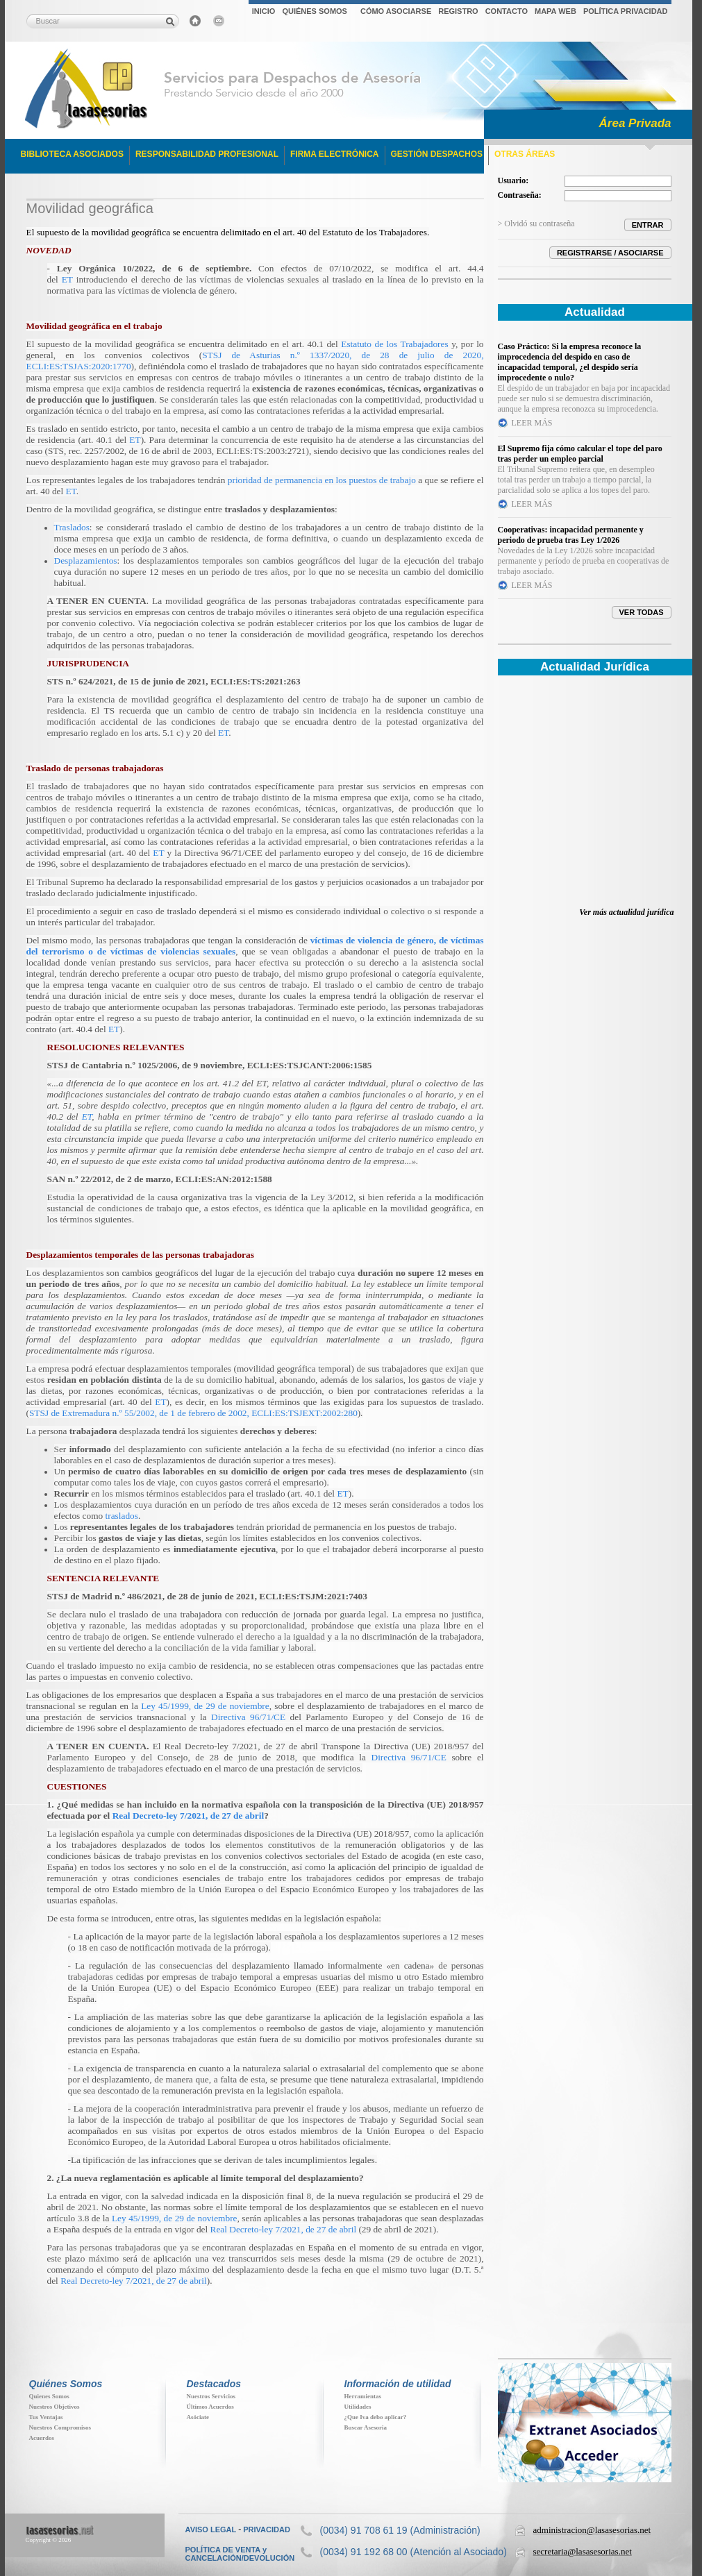 The width and height of the screenshot is (702, 2576). I want to click on Real Decreto-ley 7/2021, de 27 de abril, so click(188, 1815).